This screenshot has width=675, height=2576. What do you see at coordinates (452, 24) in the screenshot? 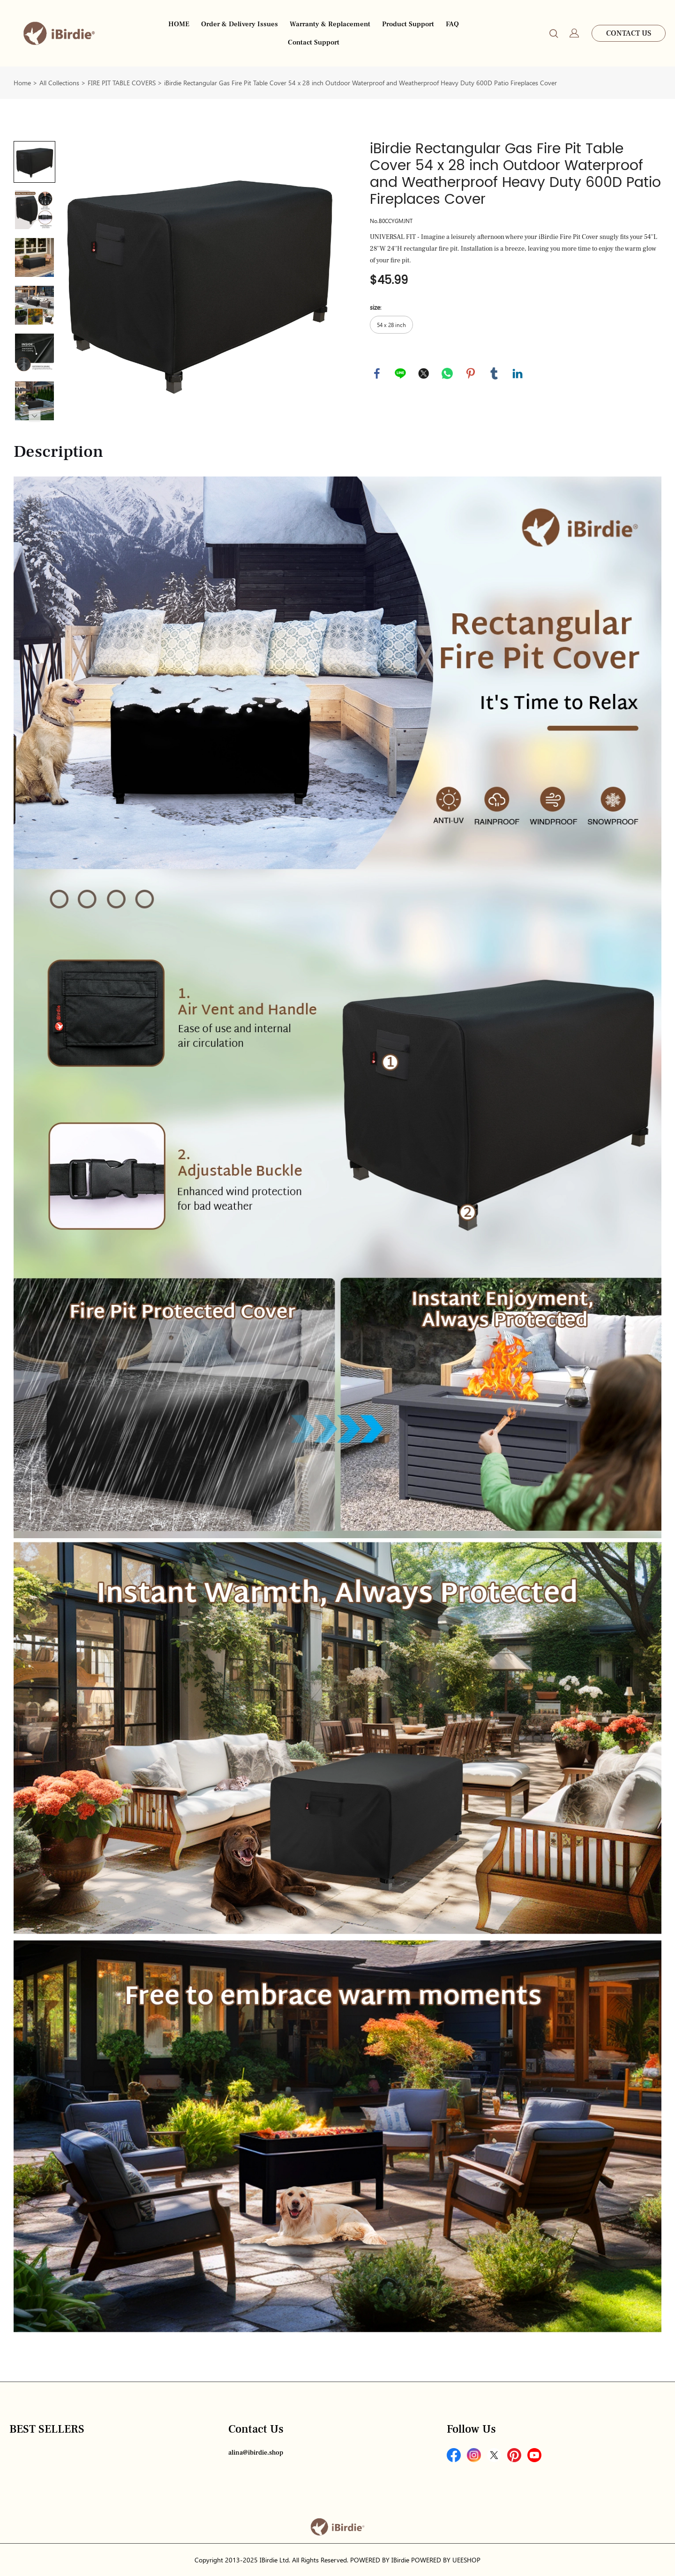
I see `FAQ` at bounding box center [452, 24].